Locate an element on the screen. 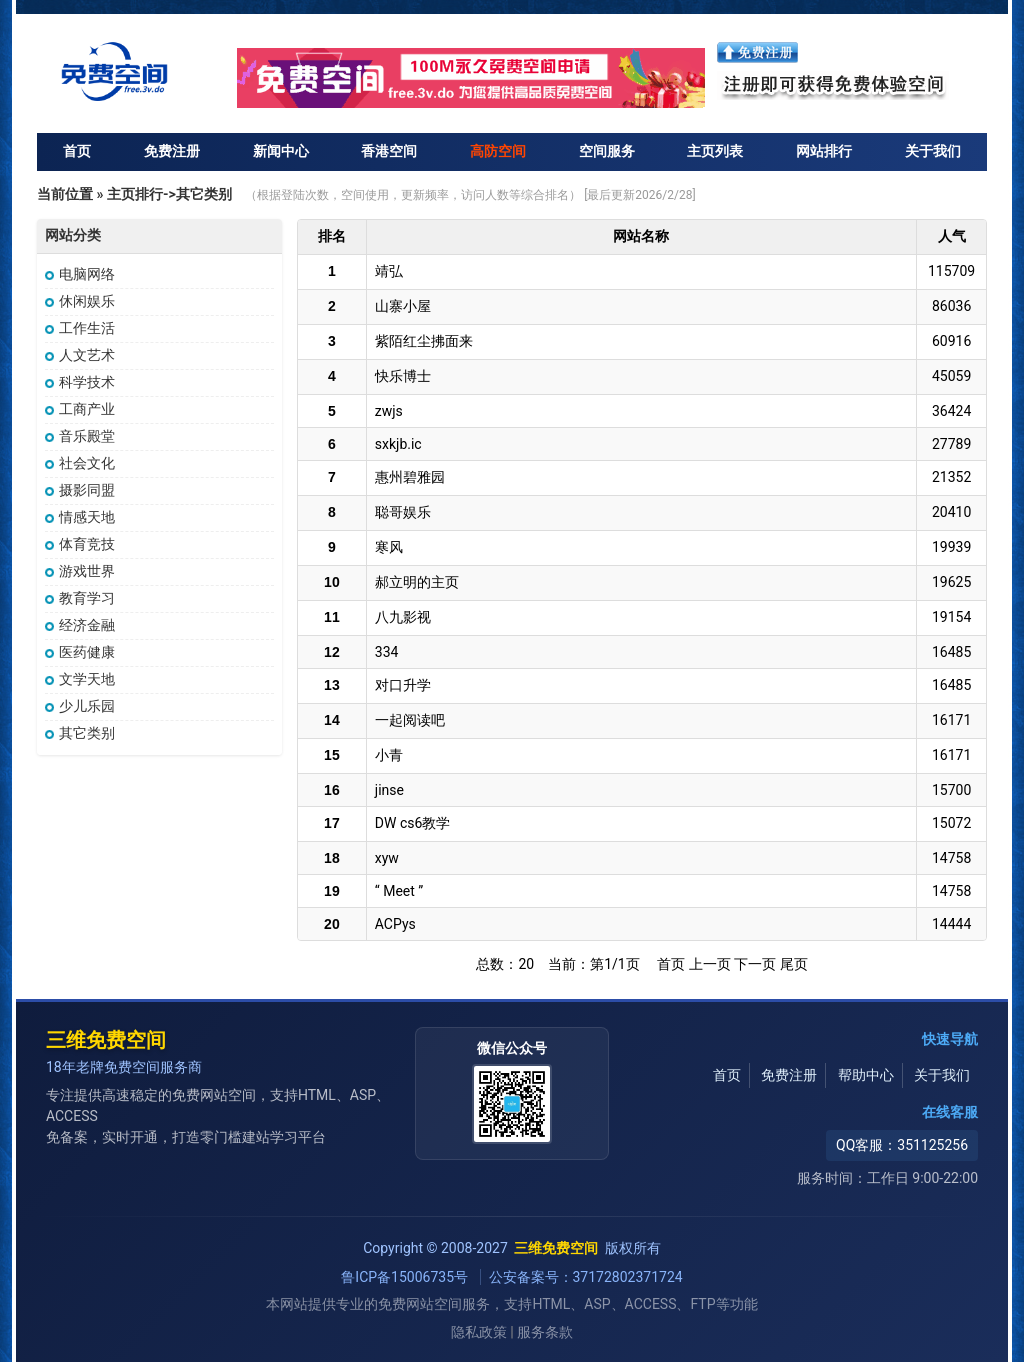 The width and height of the screenshot is (1024, 1362). 香港空间 is located at coordinates (389, 151).